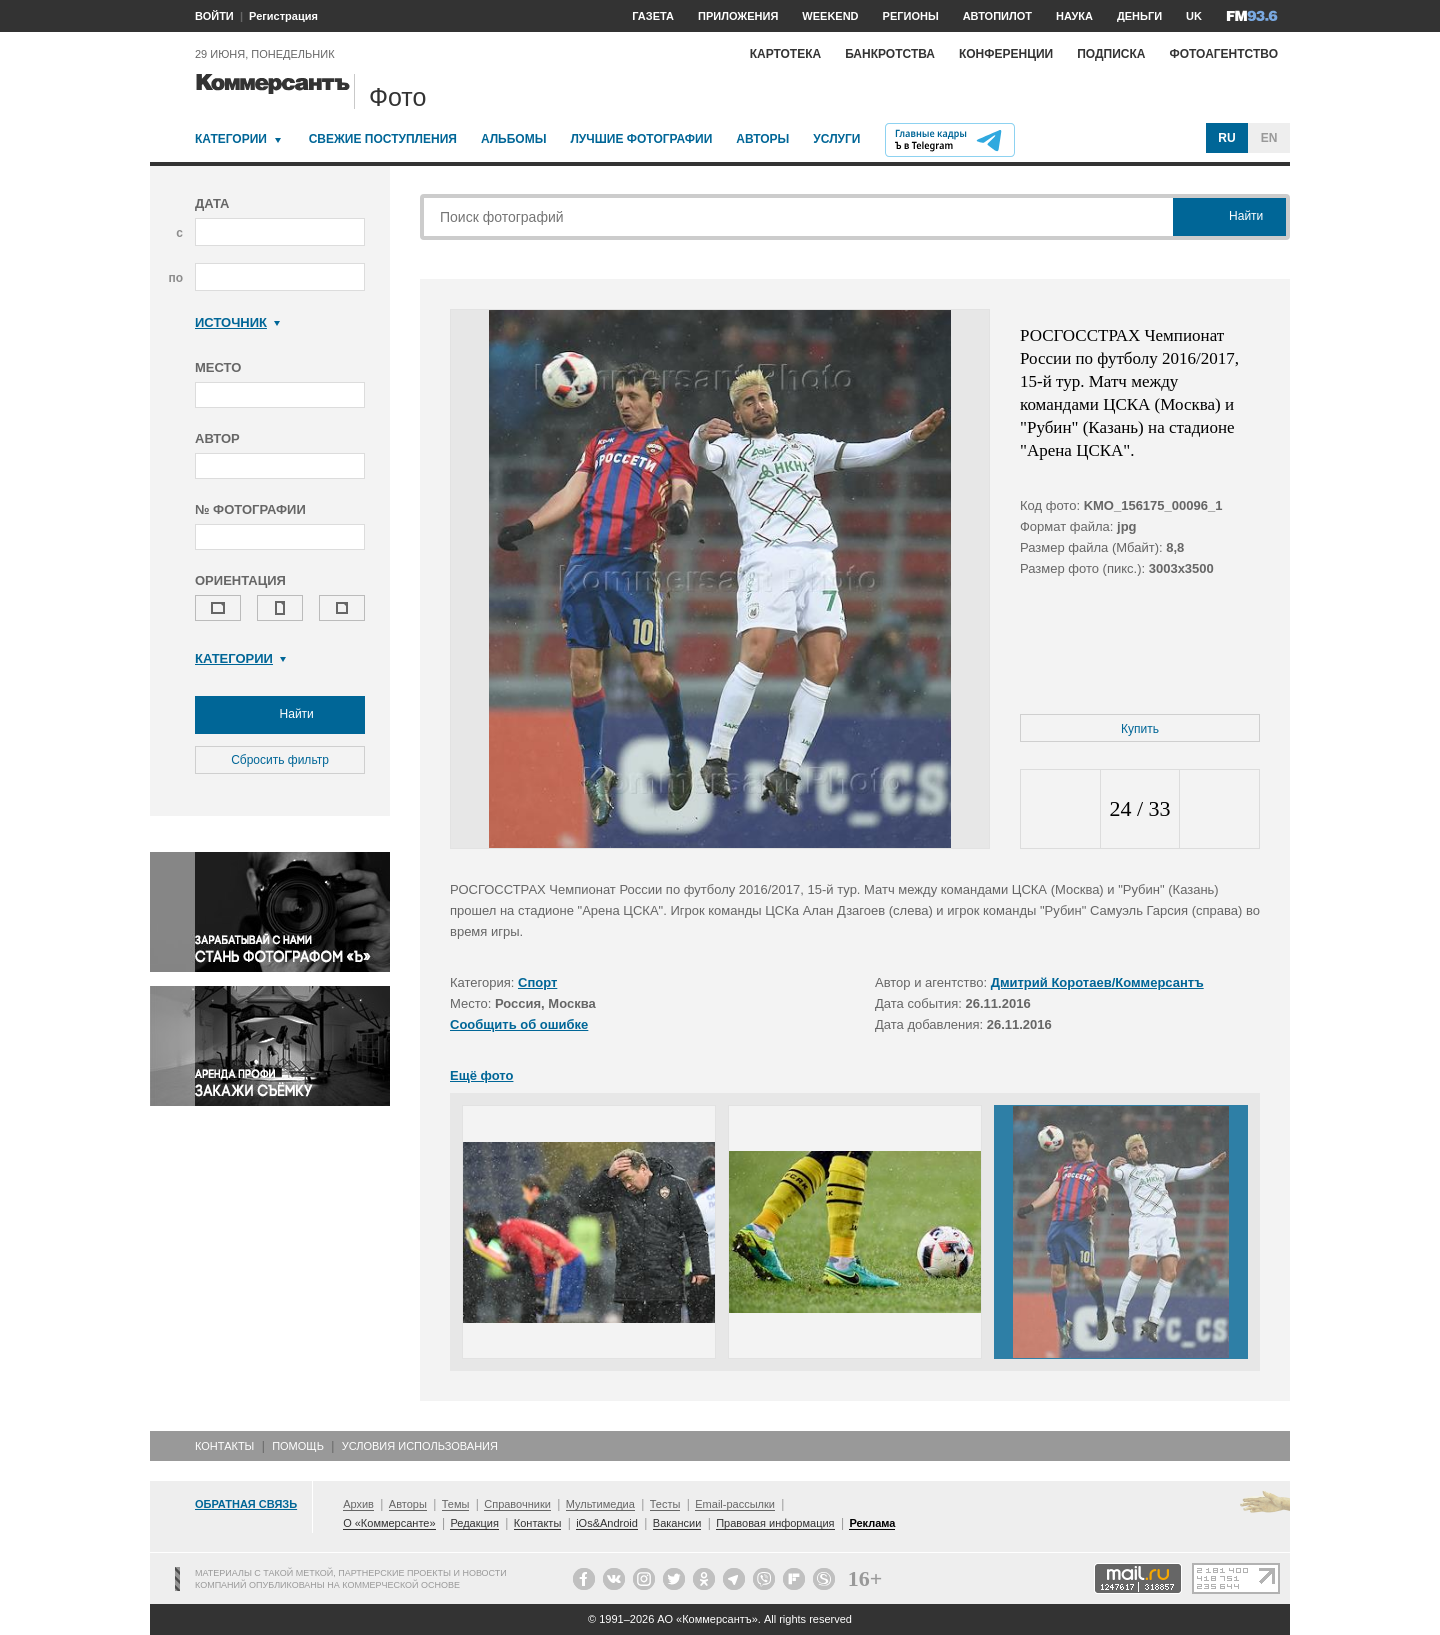 The height and width of the screenshot is (1635, 1440). Describe the element at coordinates (481, 1075) in the screenshot. I see `Ещё фото` at that location.